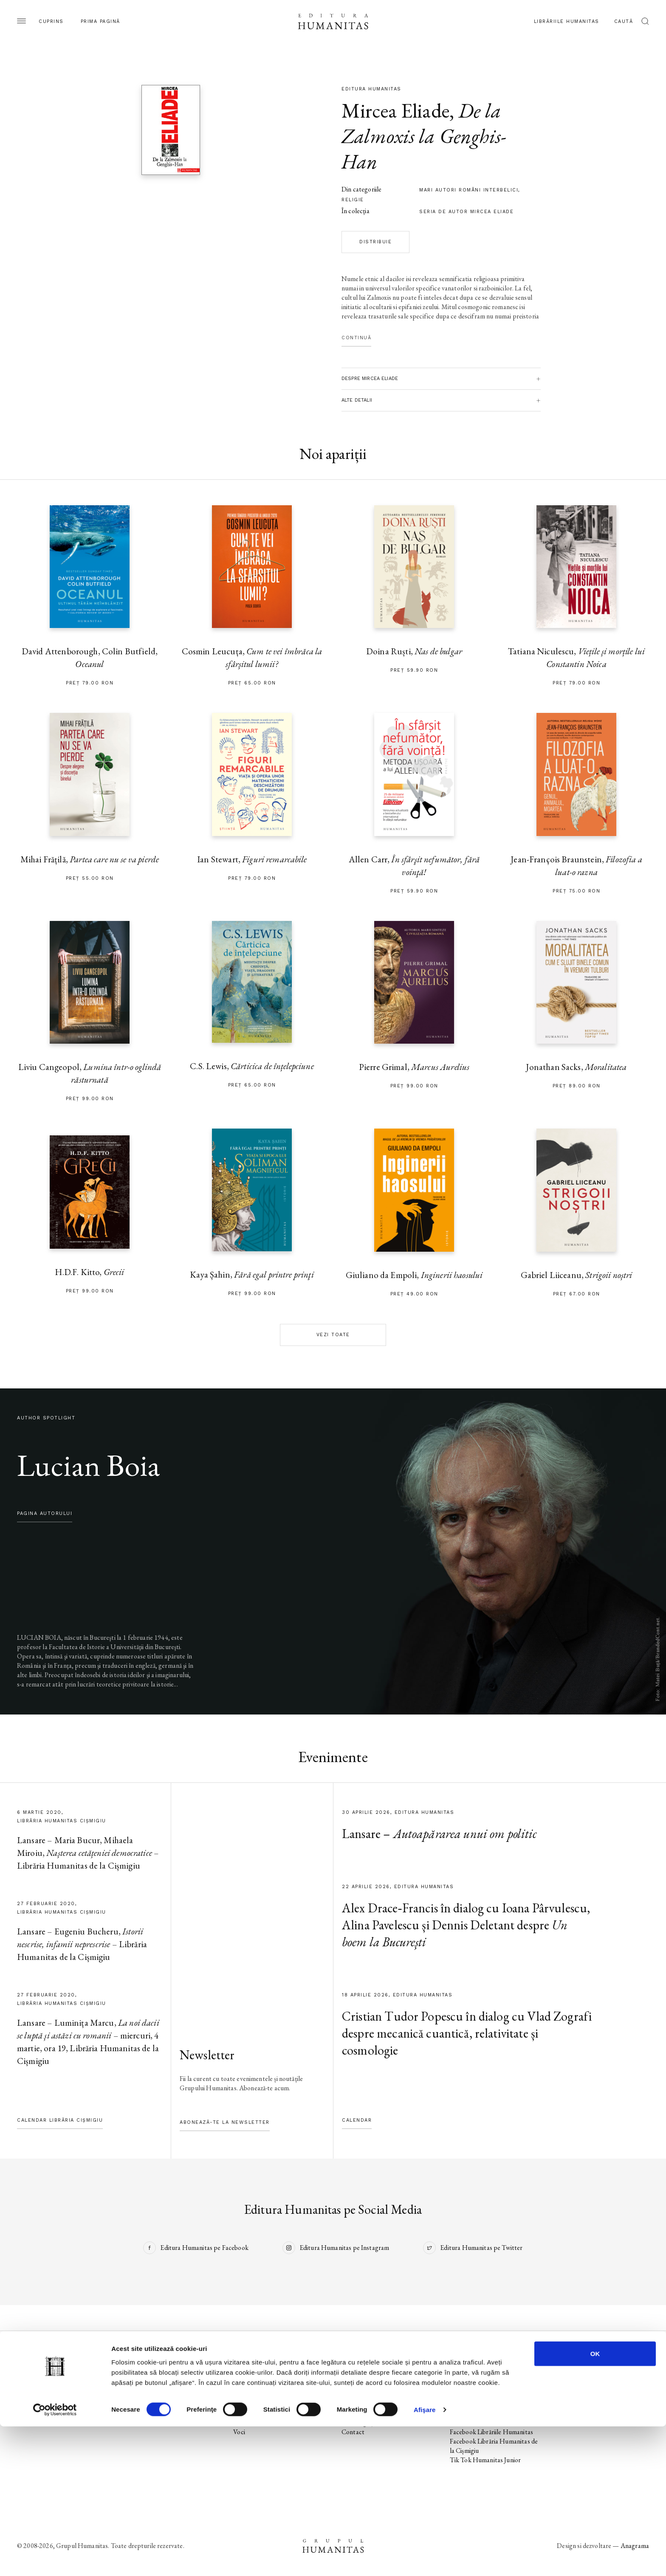  Describe the element at coordinates (487, 2394) in the screenshot. I see `Tik Tok Editura Humanitas` at that location.